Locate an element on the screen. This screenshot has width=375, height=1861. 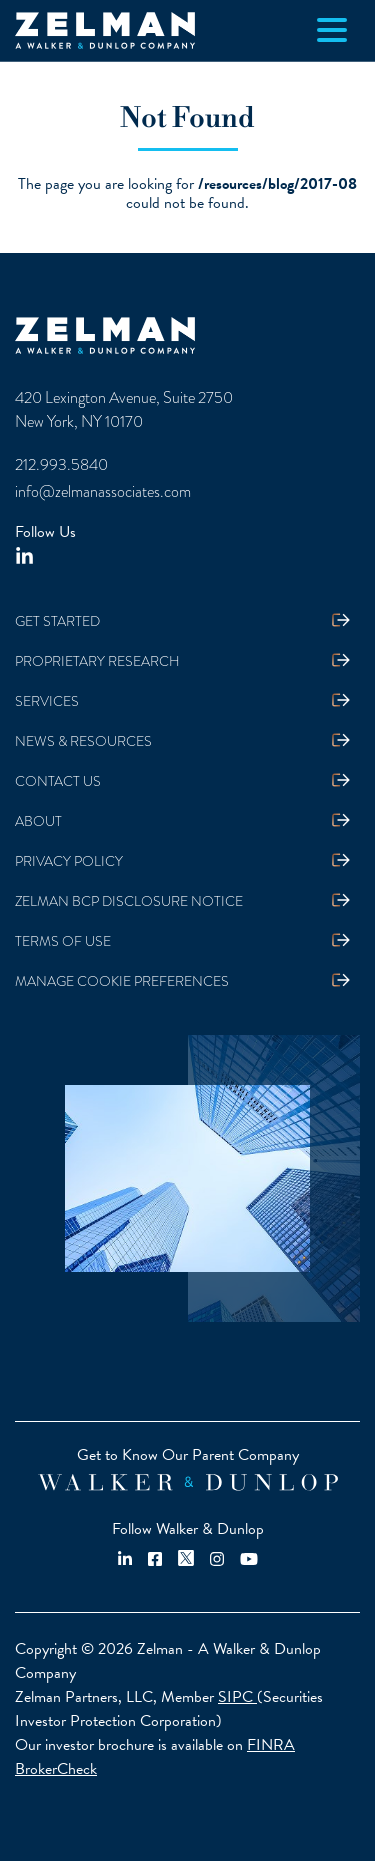
Contact Us is located at coordinates (58, 781).